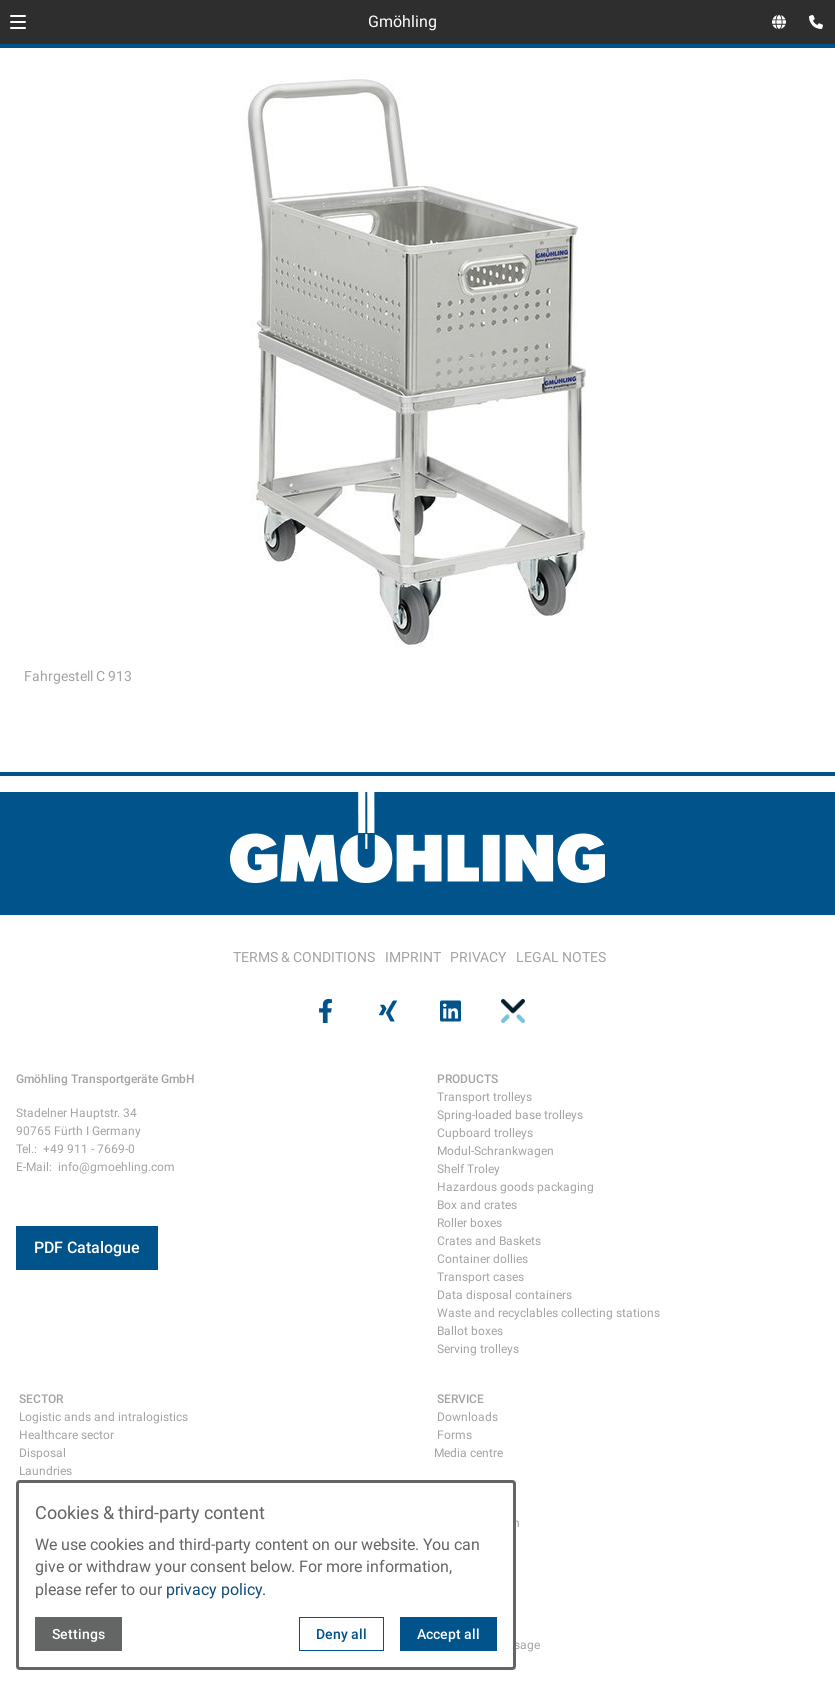 This screenshot has width=835, height=1686. I want to click on [Visit us on facebook], so click(324, 1011).